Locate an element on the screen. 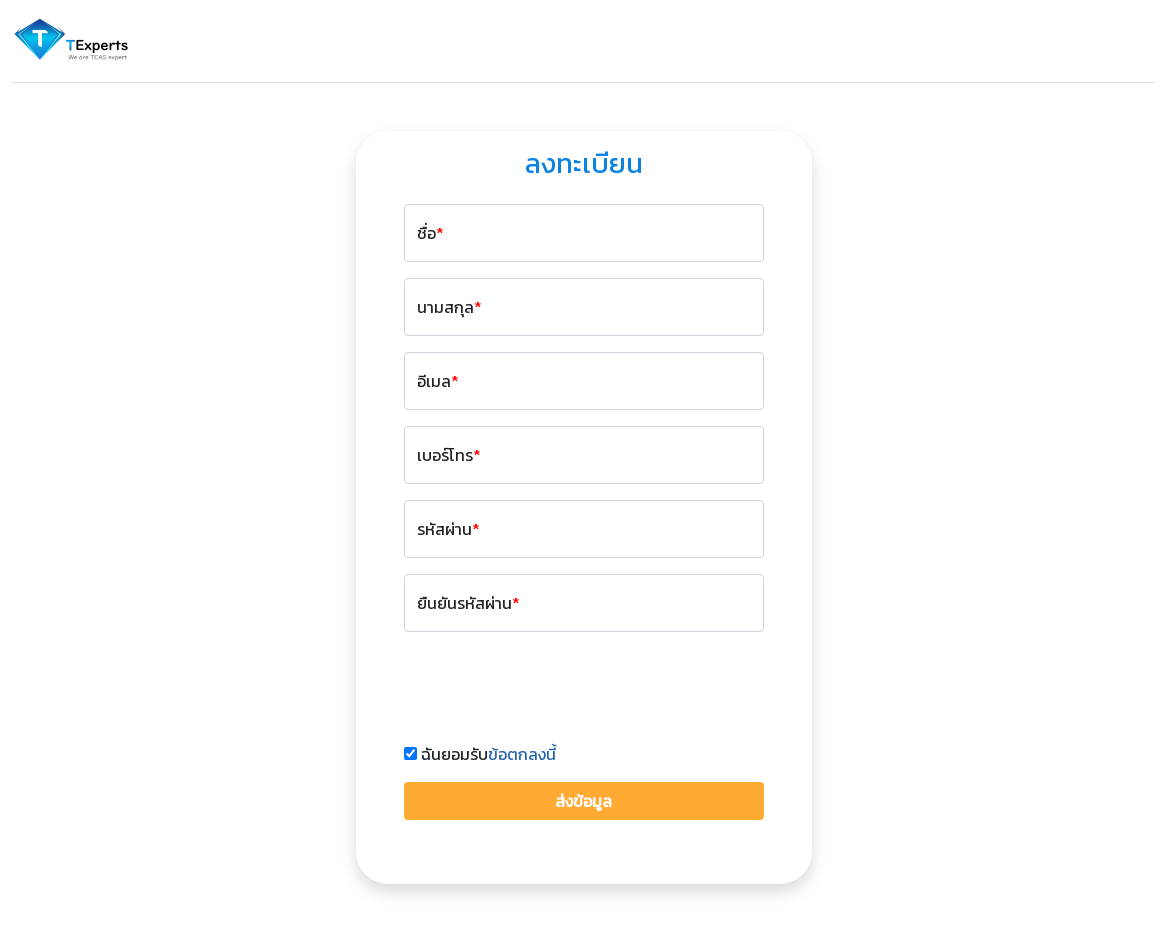 The width and height of the screenshot is (1167, 932). ข้อตกลงนี้ is located at coordinates (522, 754).